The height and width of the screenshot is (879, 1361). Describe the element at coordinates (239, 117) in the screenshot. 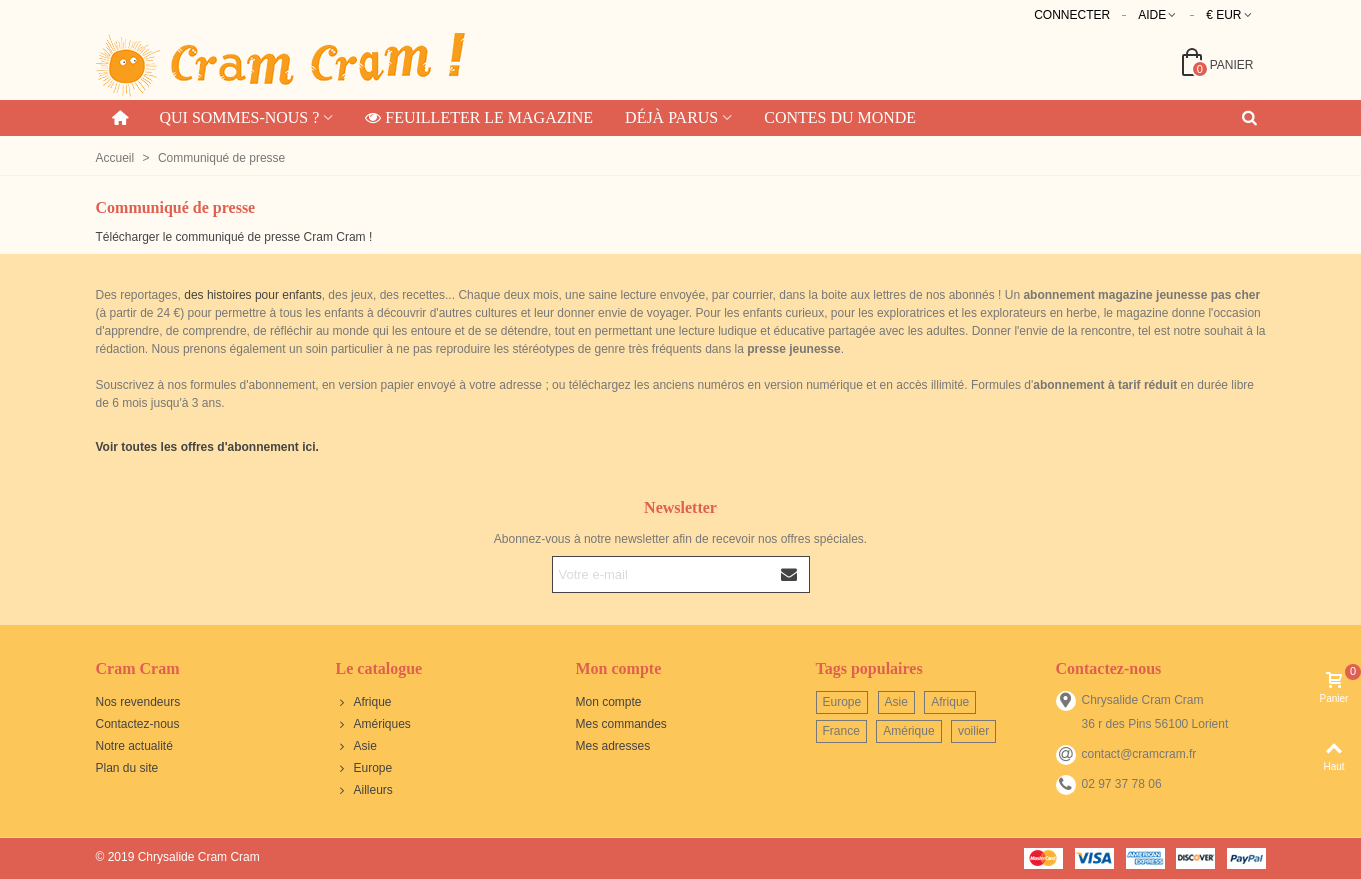

I see `Qui sommes-nous ?` at that location.